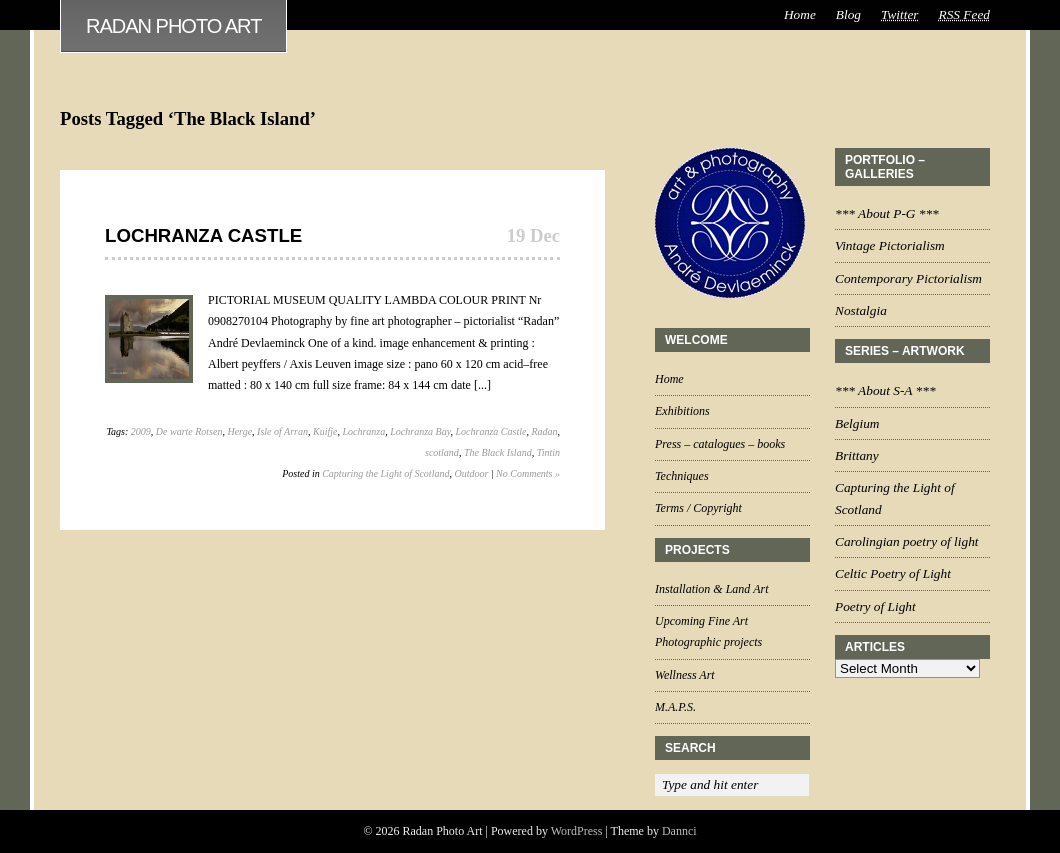  I want to click on Blog, so click(848, 14).